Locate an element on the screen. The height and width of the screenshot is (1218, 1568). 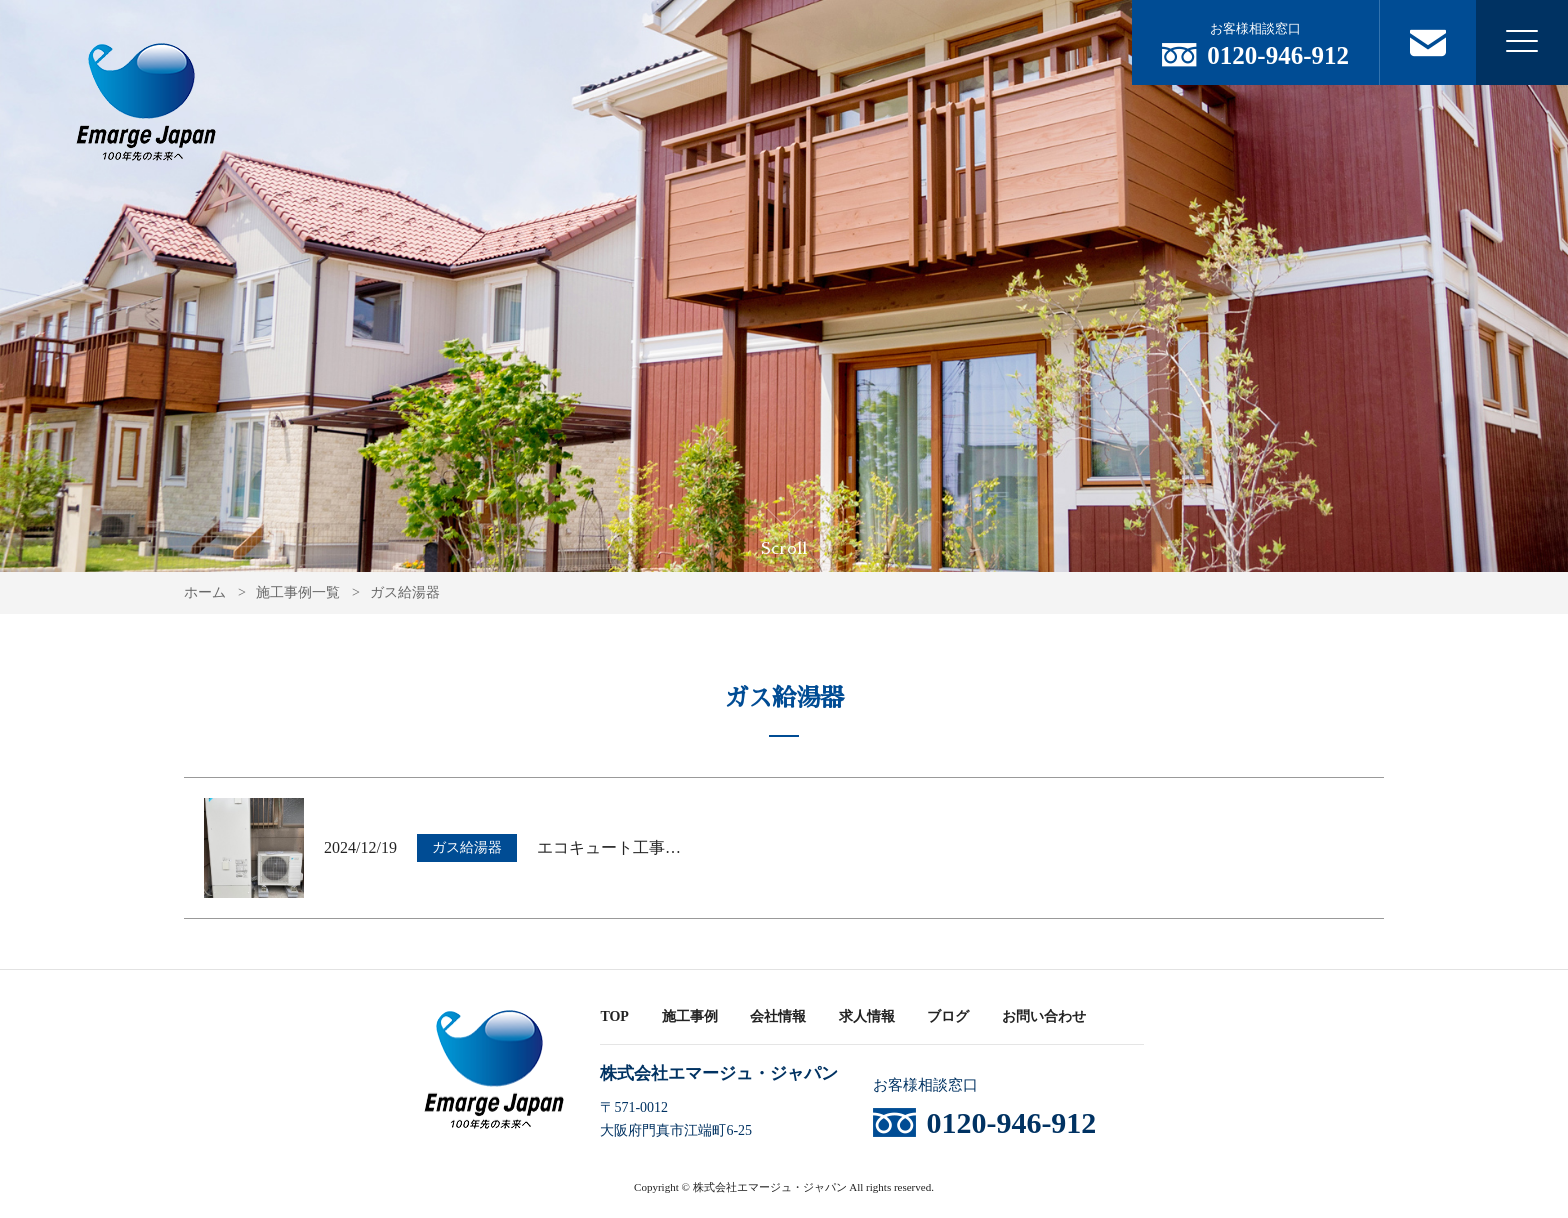
エコキュート工事 is located at coordinates (609, 847).